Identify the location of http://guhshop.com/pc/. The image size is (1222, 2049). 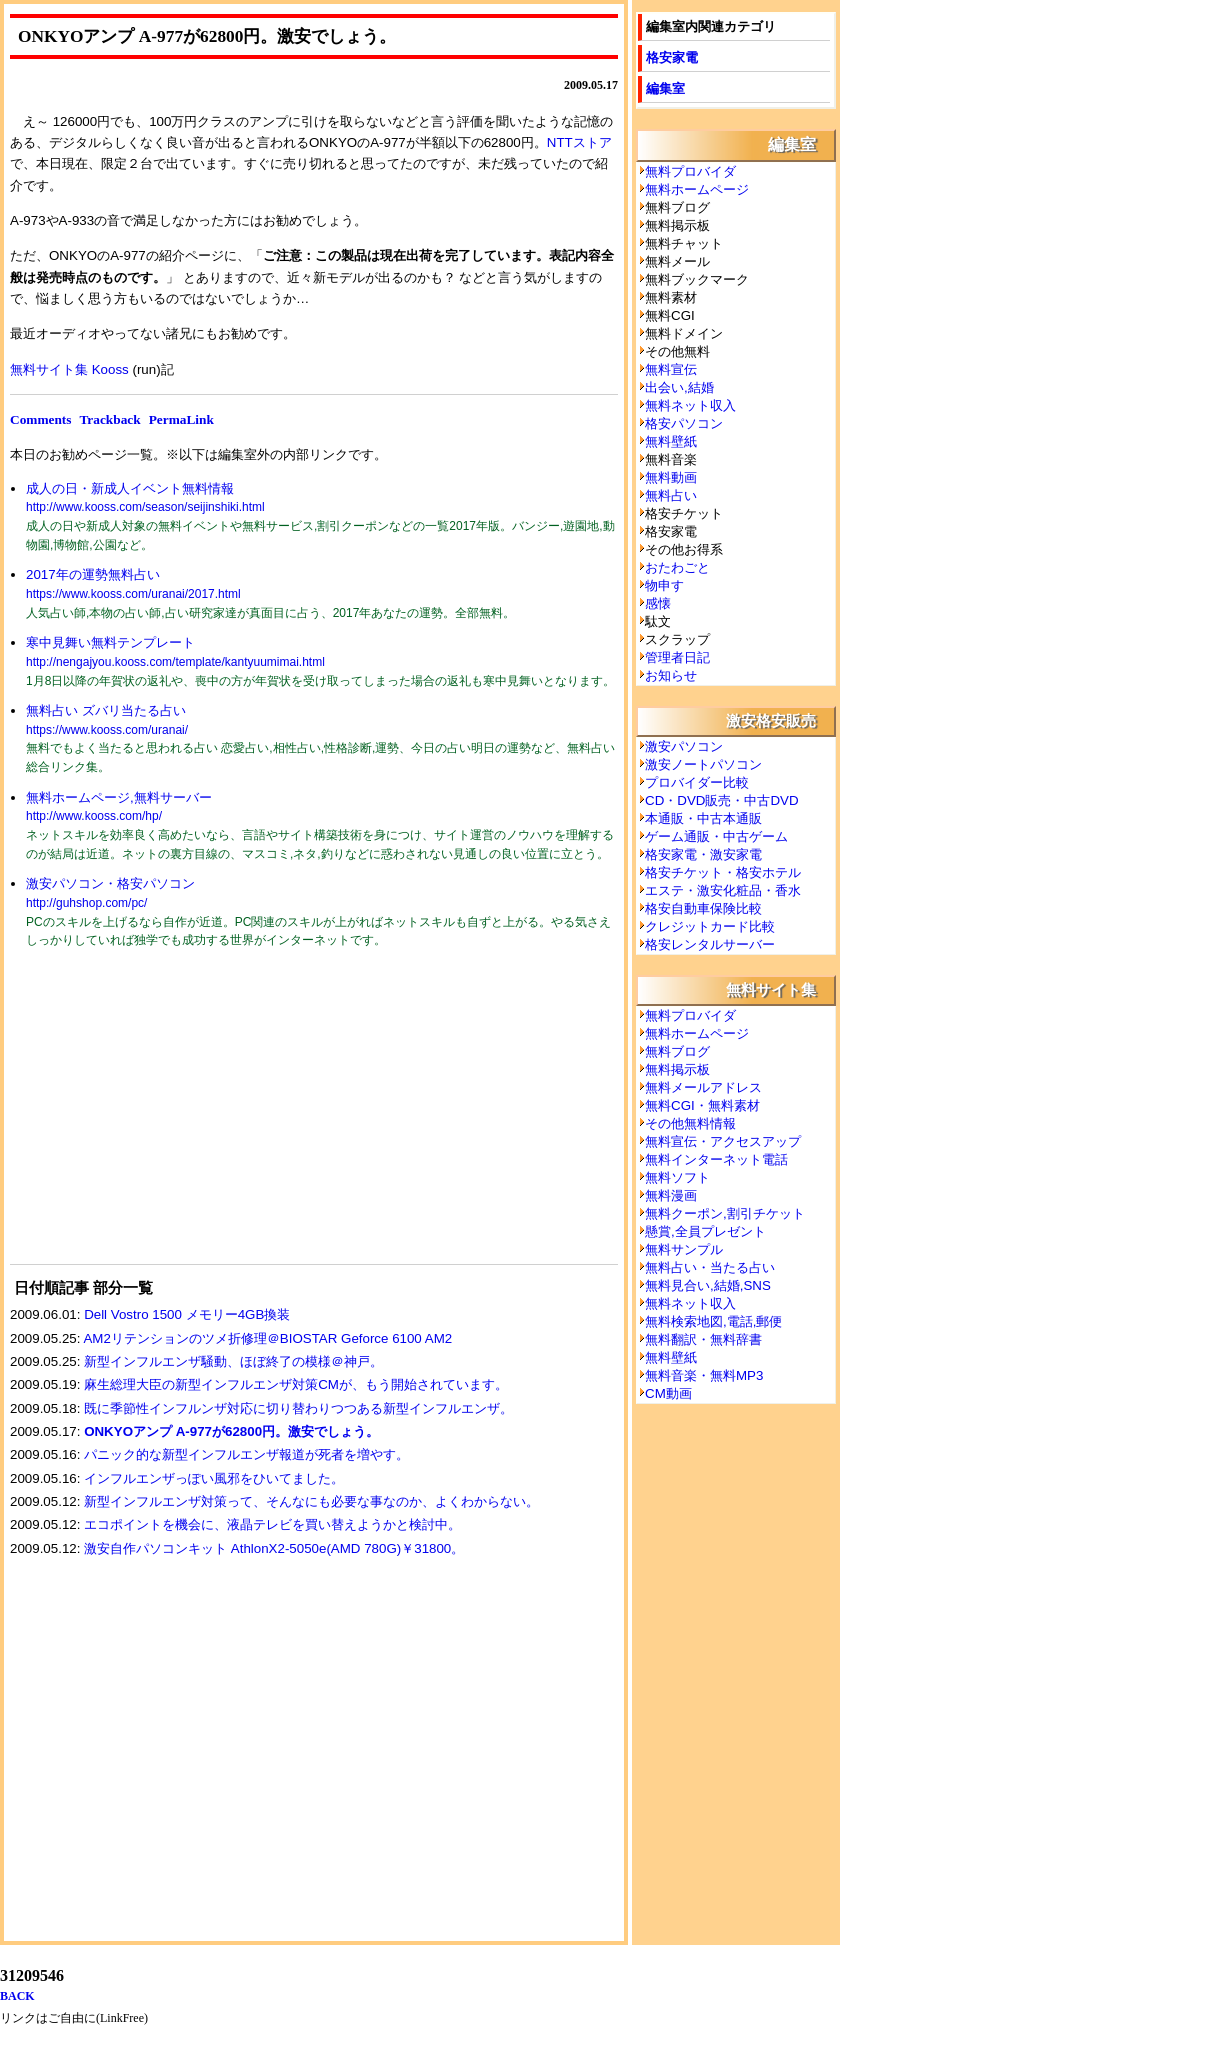
(86, 903).